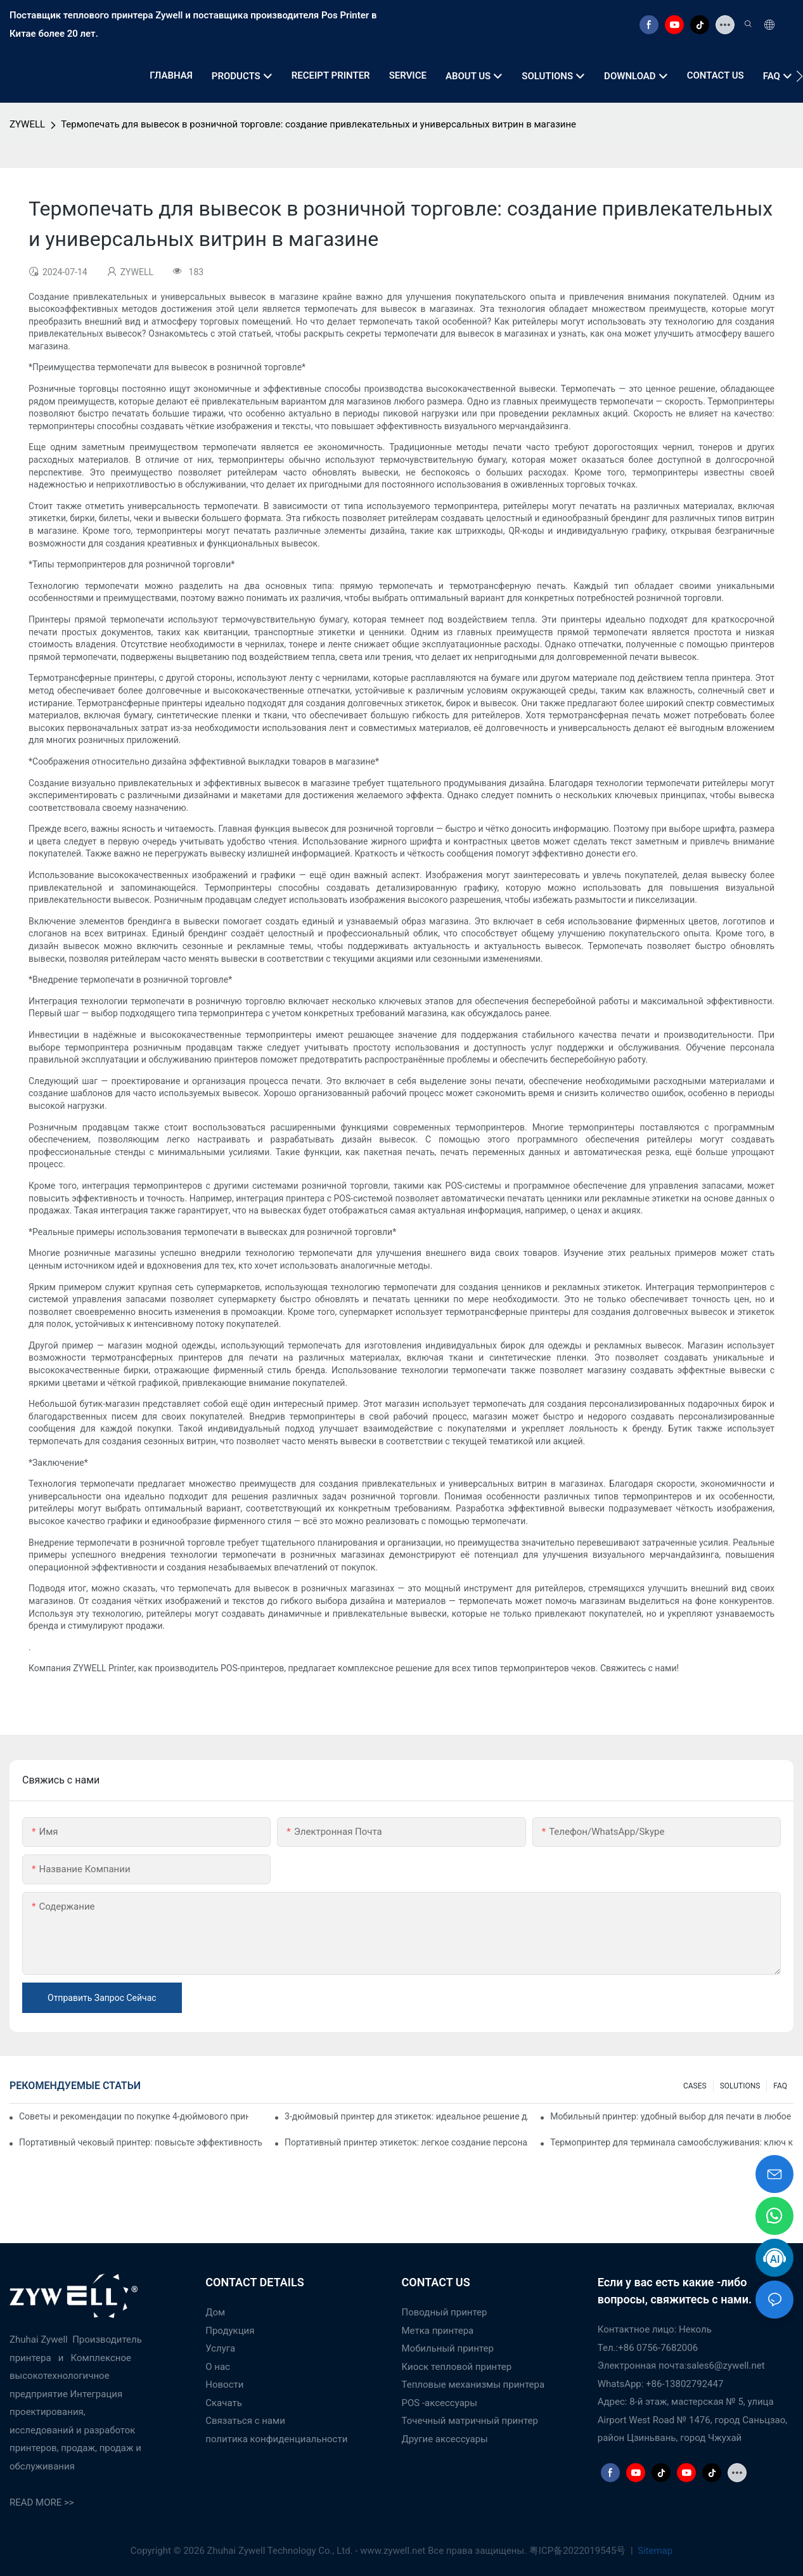 The image size is (803, 2576). What do you see at coordinates (799, 76) in the screenshot?
I see `[button]` at bounding box center [799, 76].